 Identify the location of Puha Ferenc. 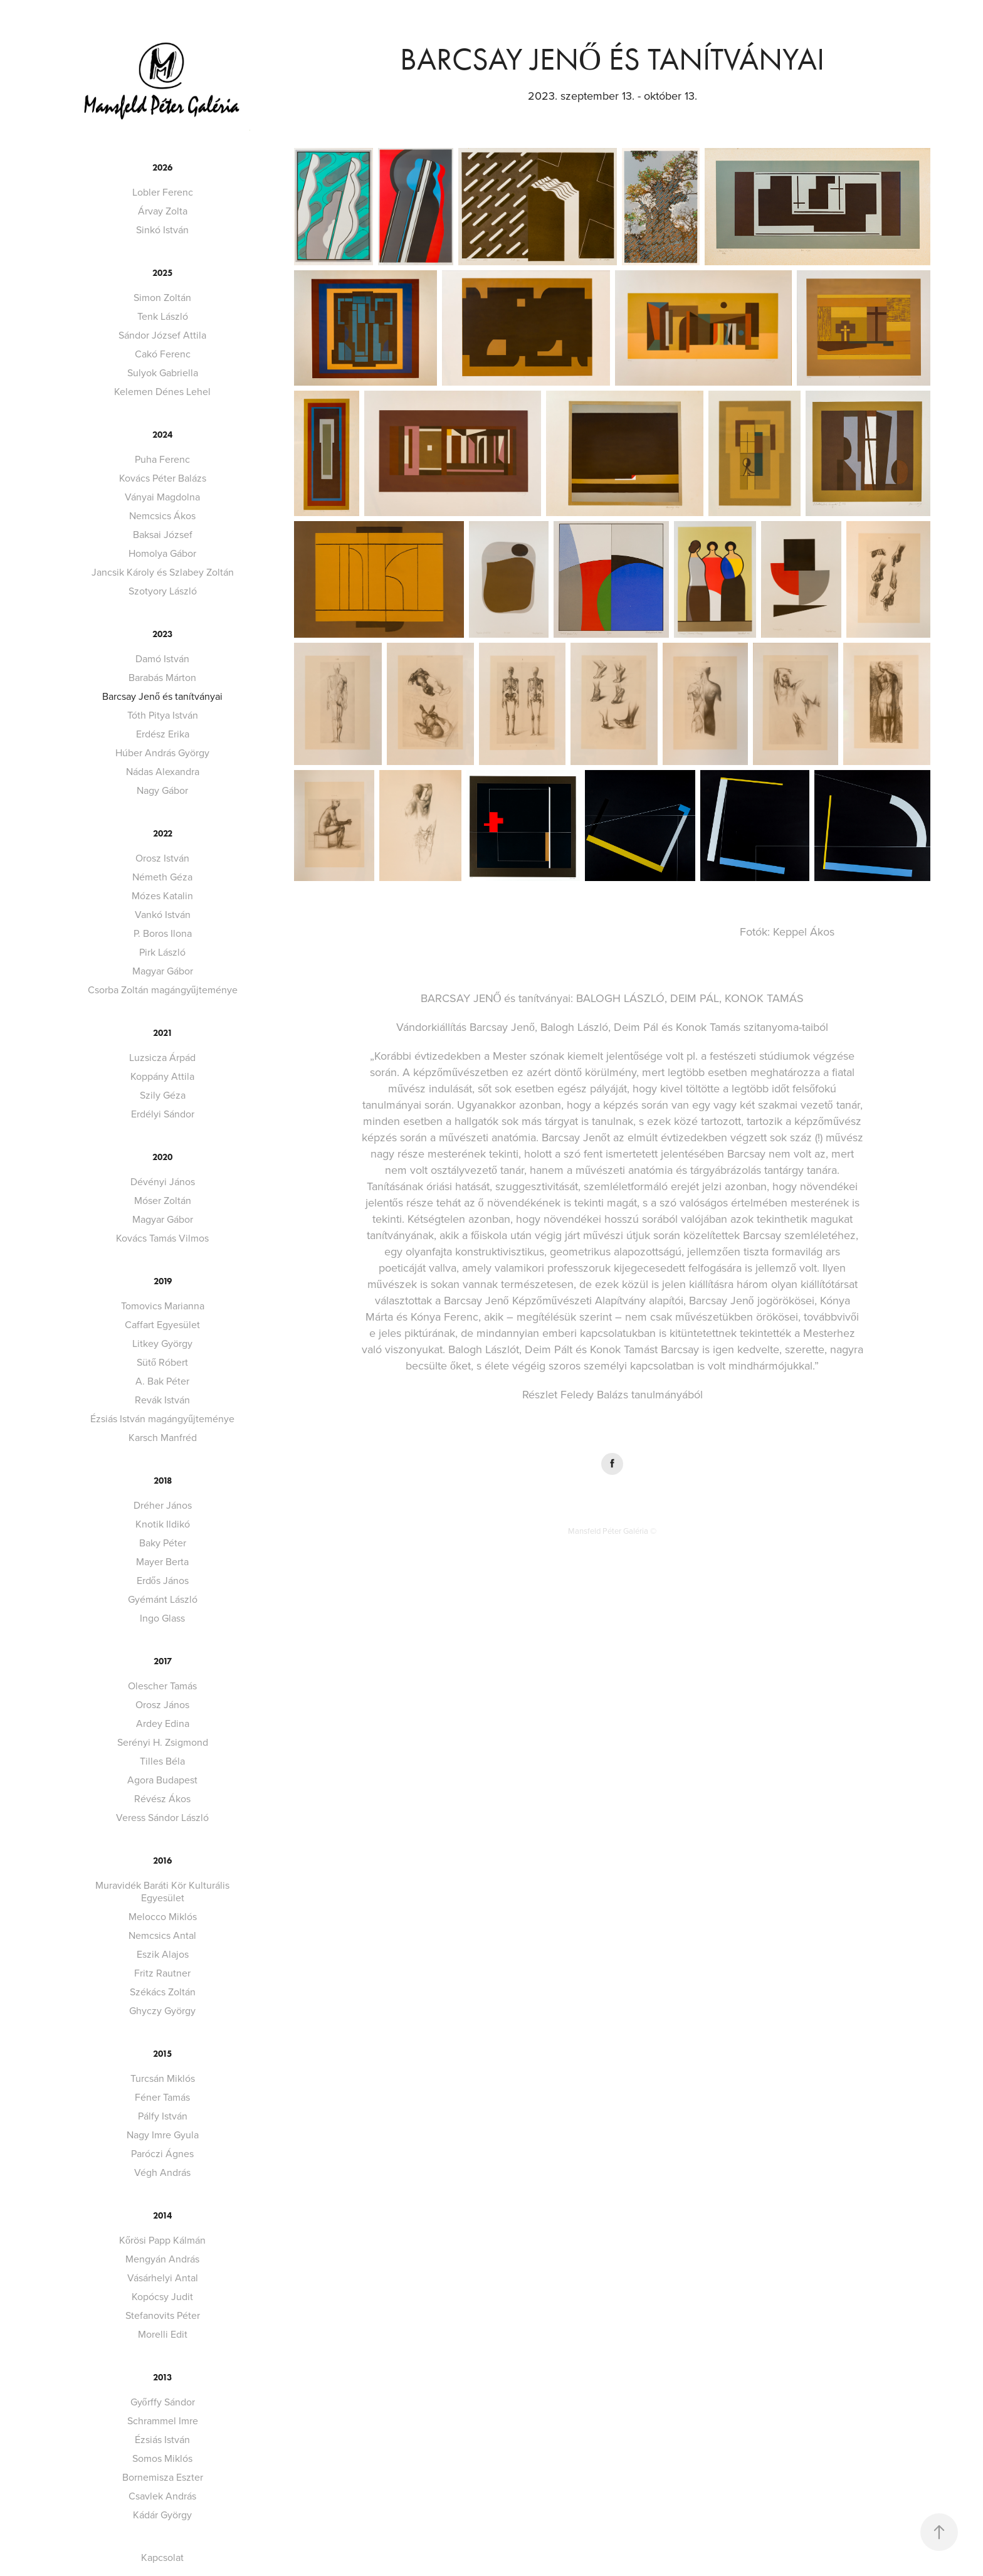
(162, 459).